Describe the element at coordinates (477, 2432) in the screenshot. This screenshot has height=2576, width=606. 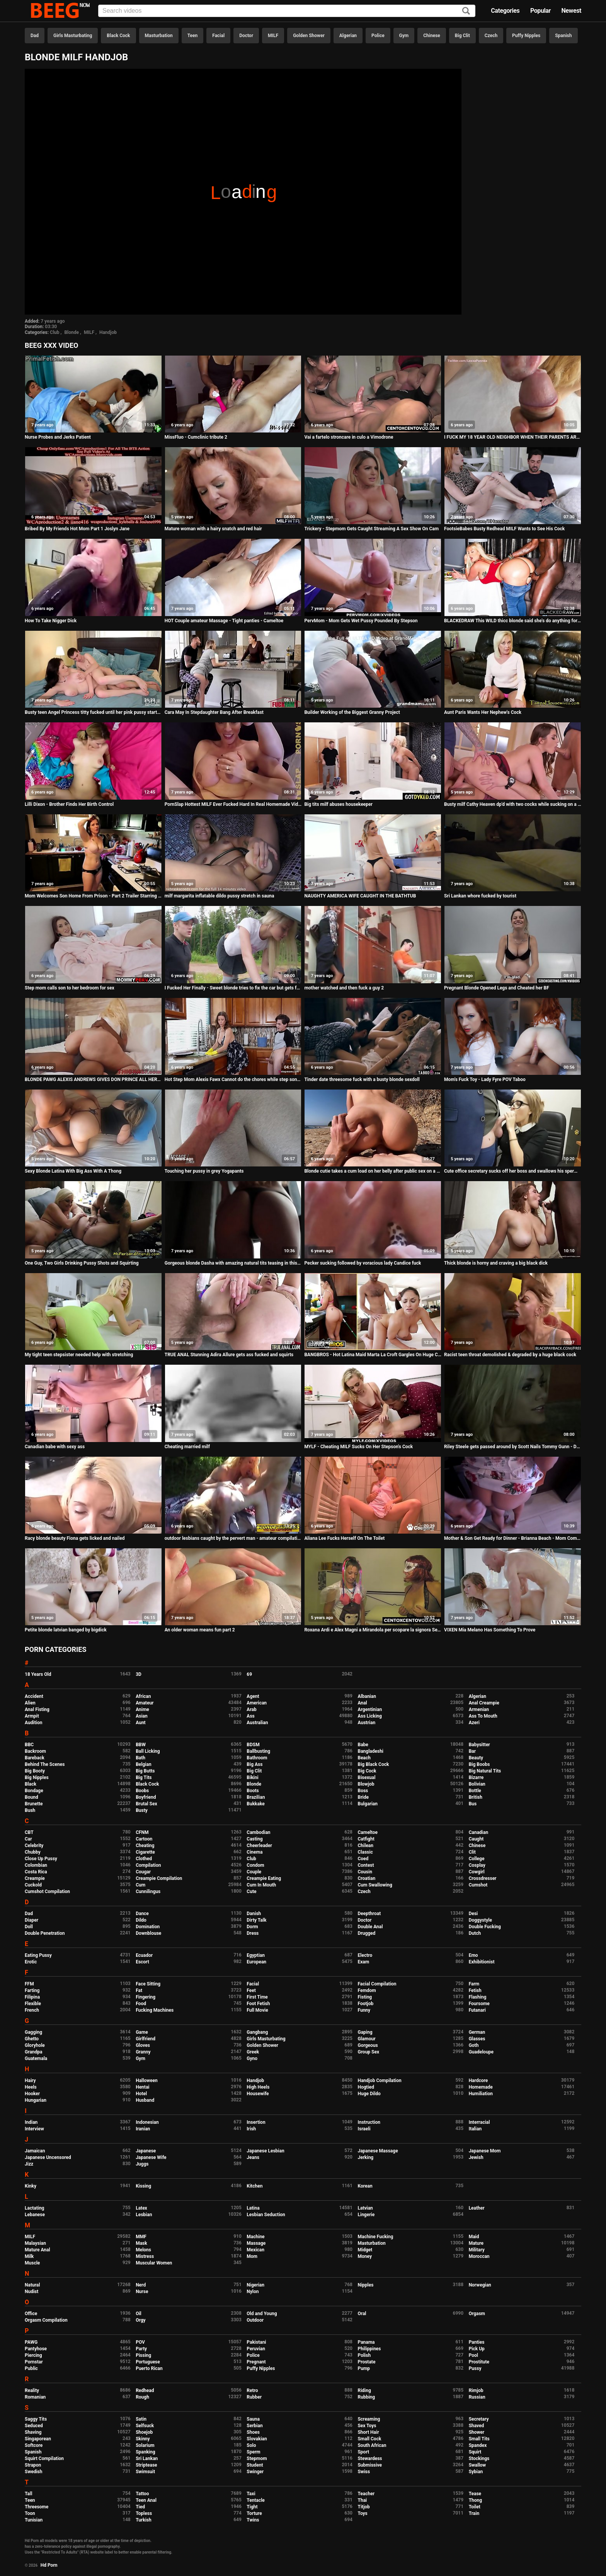
I see `Shower` at that location.